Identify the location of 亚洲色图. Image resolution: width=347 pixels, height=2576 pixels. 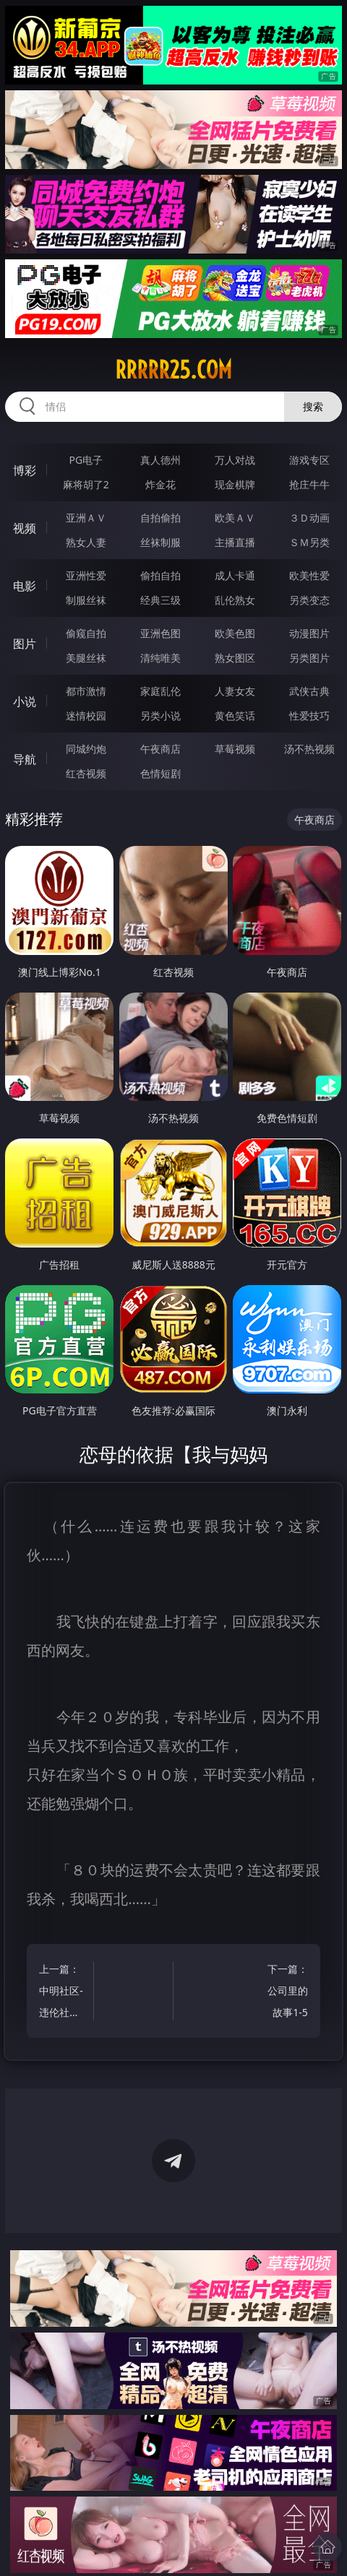
(160, 633).